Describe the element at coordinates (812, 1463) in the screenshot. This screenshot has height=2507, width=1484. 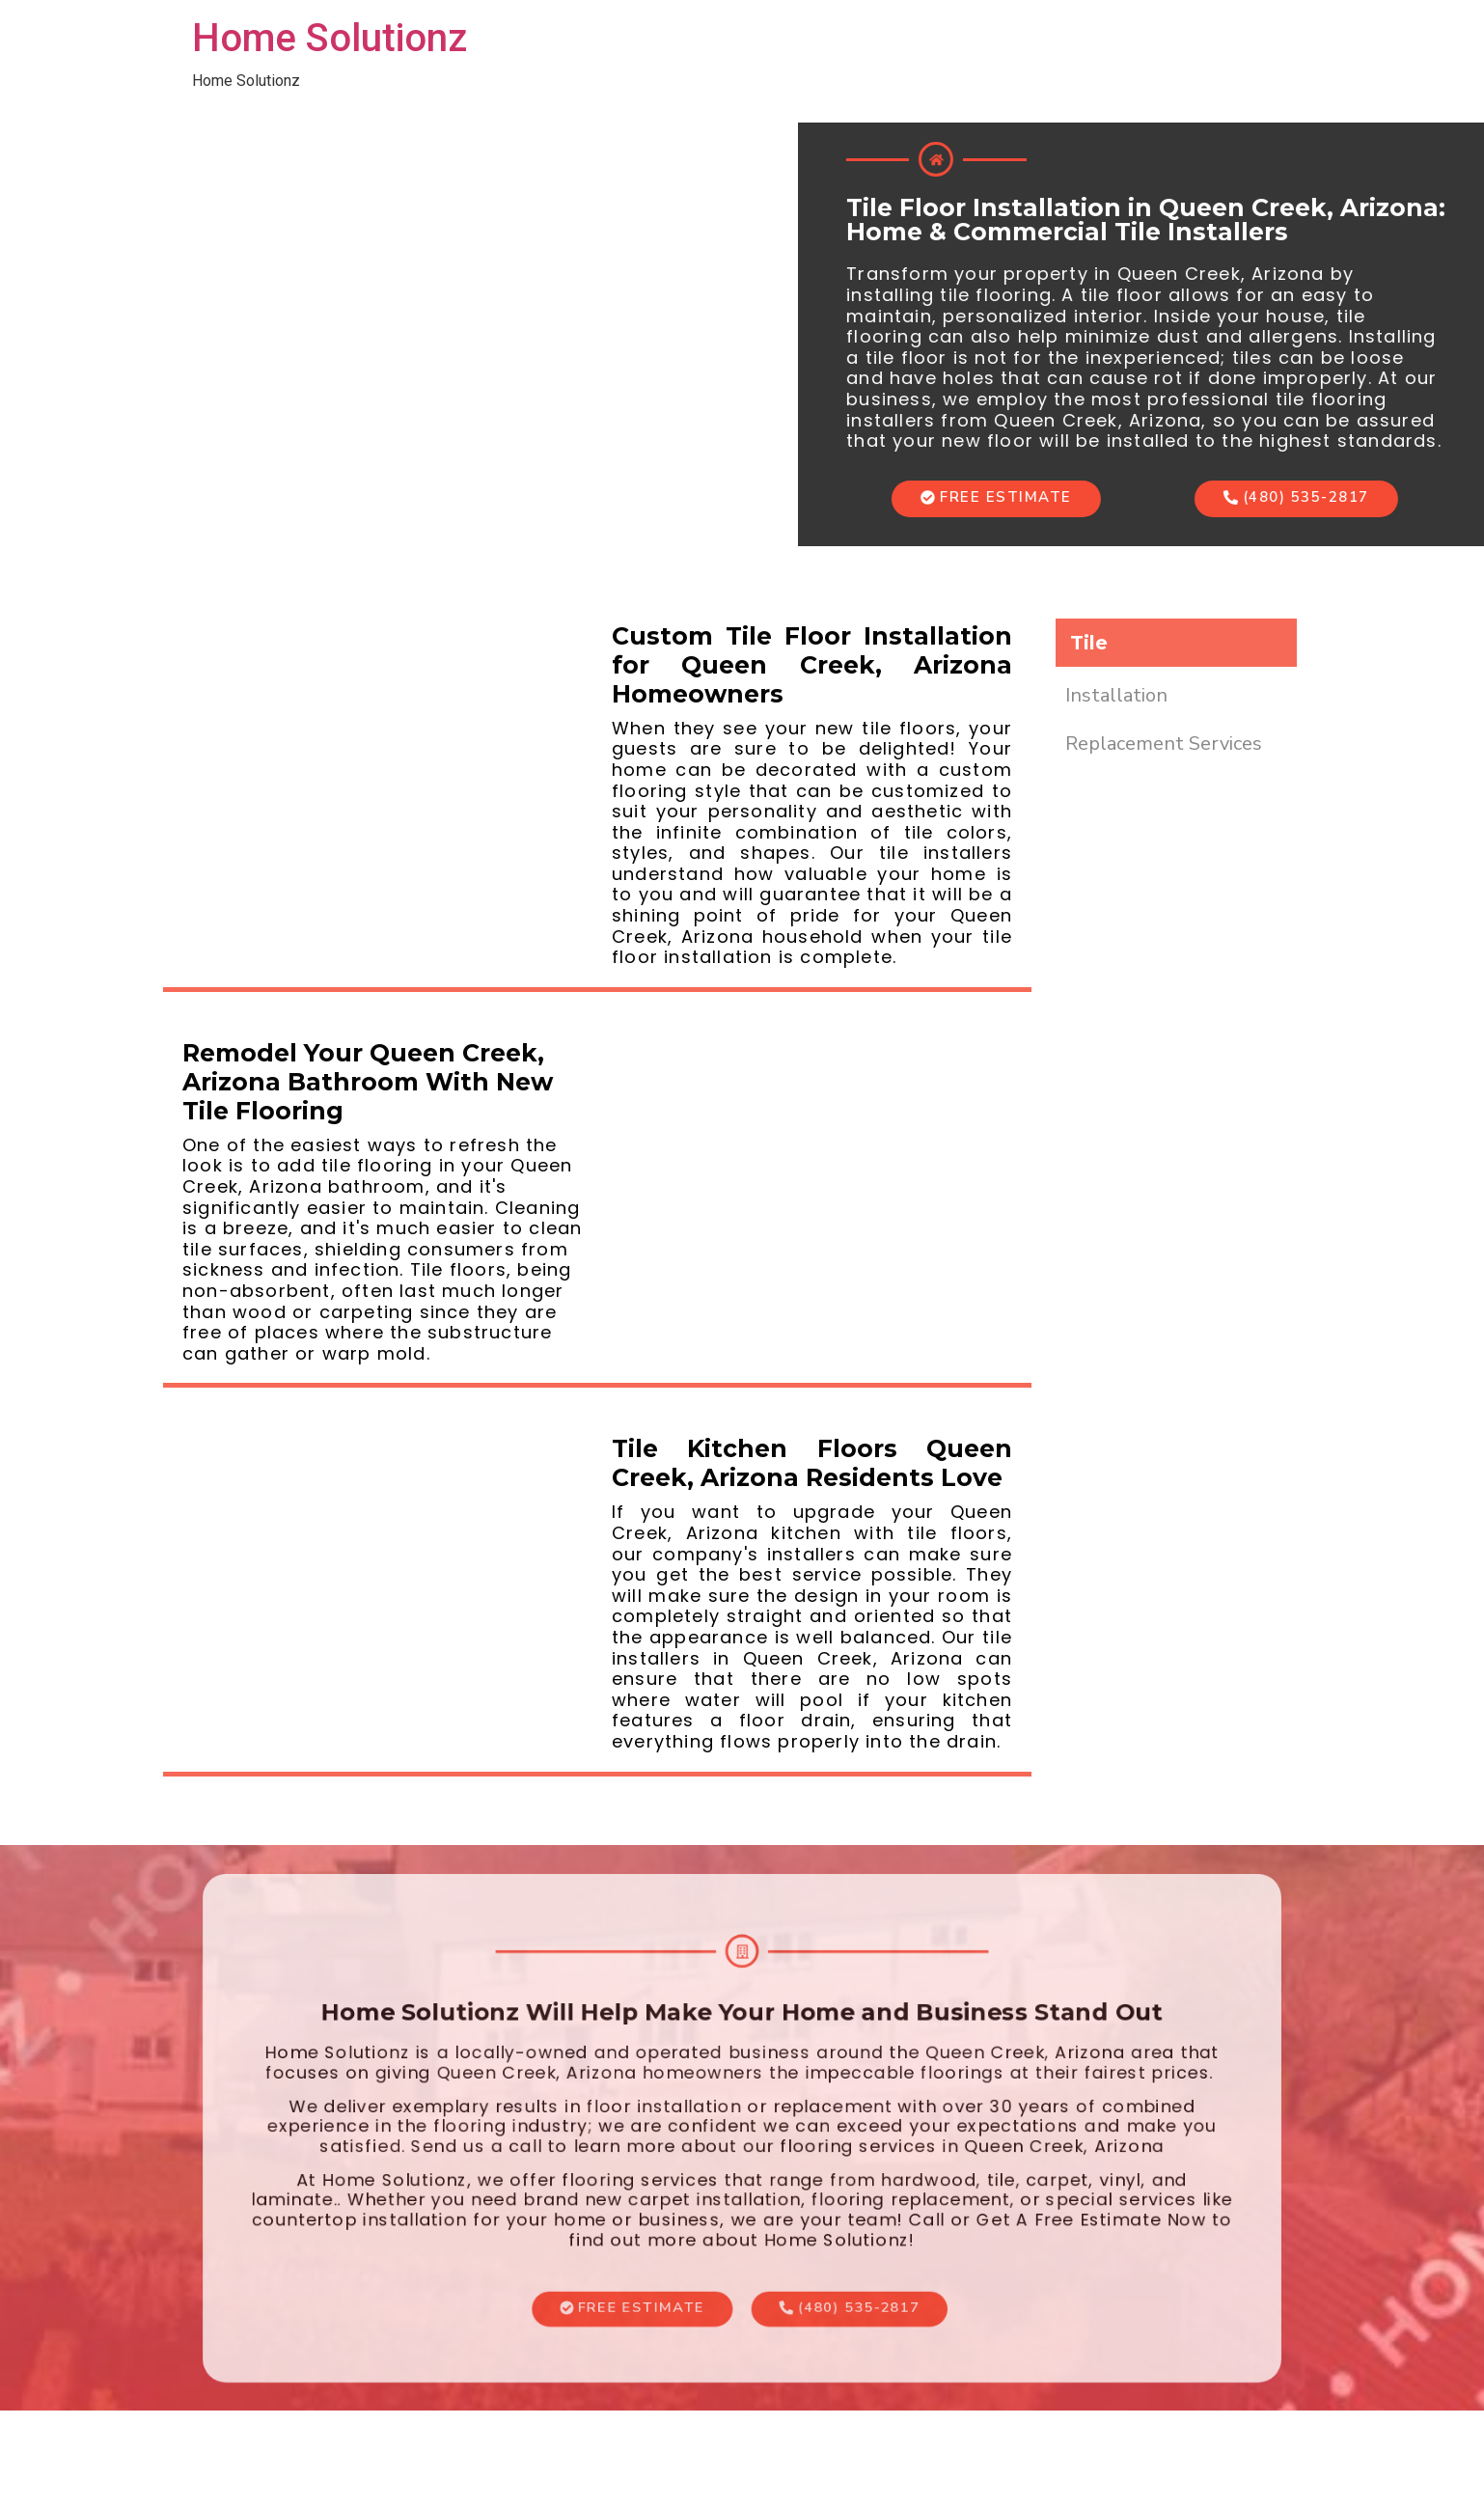
I see `Tile Kitchen Floors Queen Creek, Arizona Residents Love` at that location.